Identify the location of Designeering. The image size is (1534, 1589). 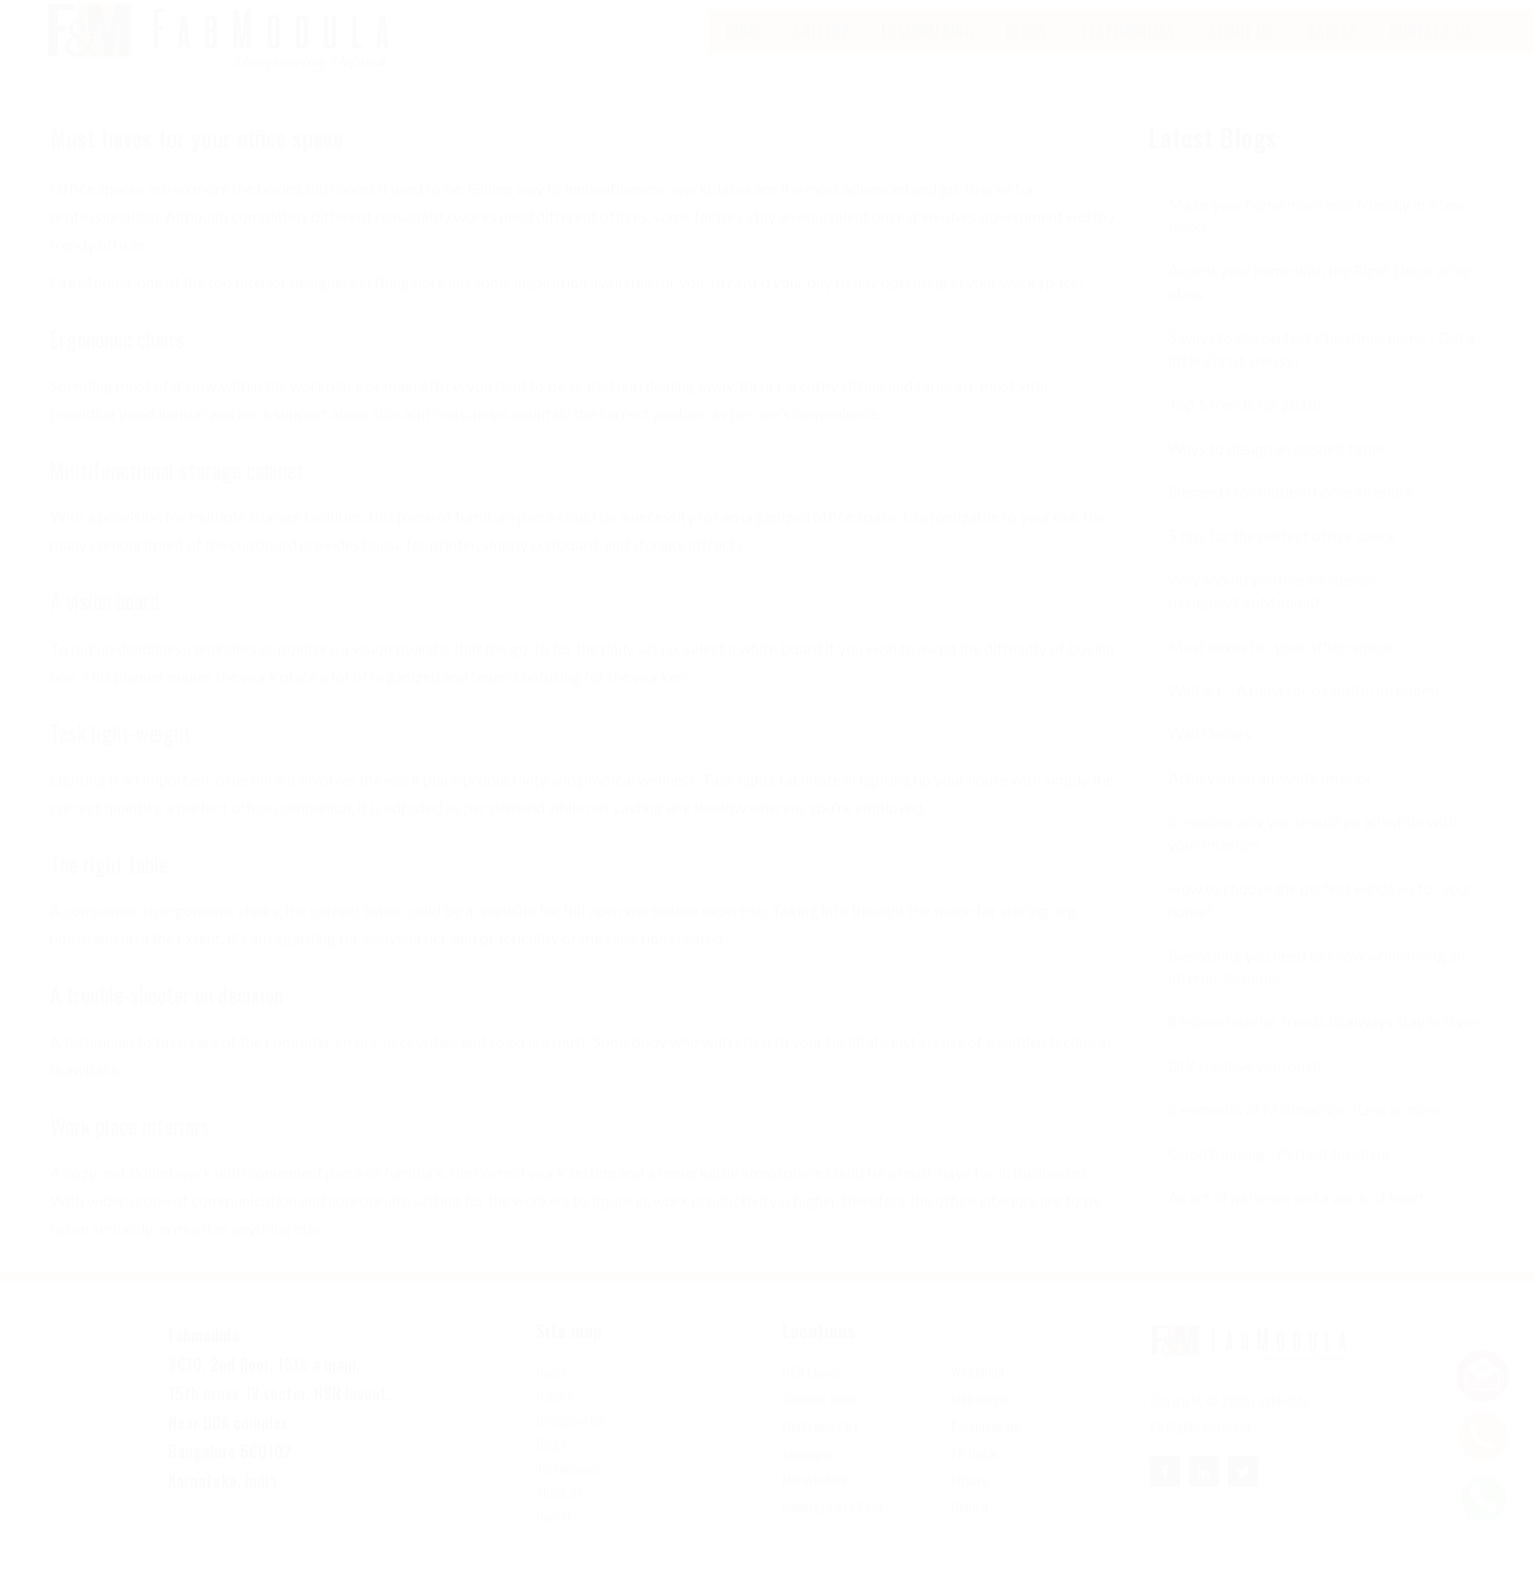
(927, 51).